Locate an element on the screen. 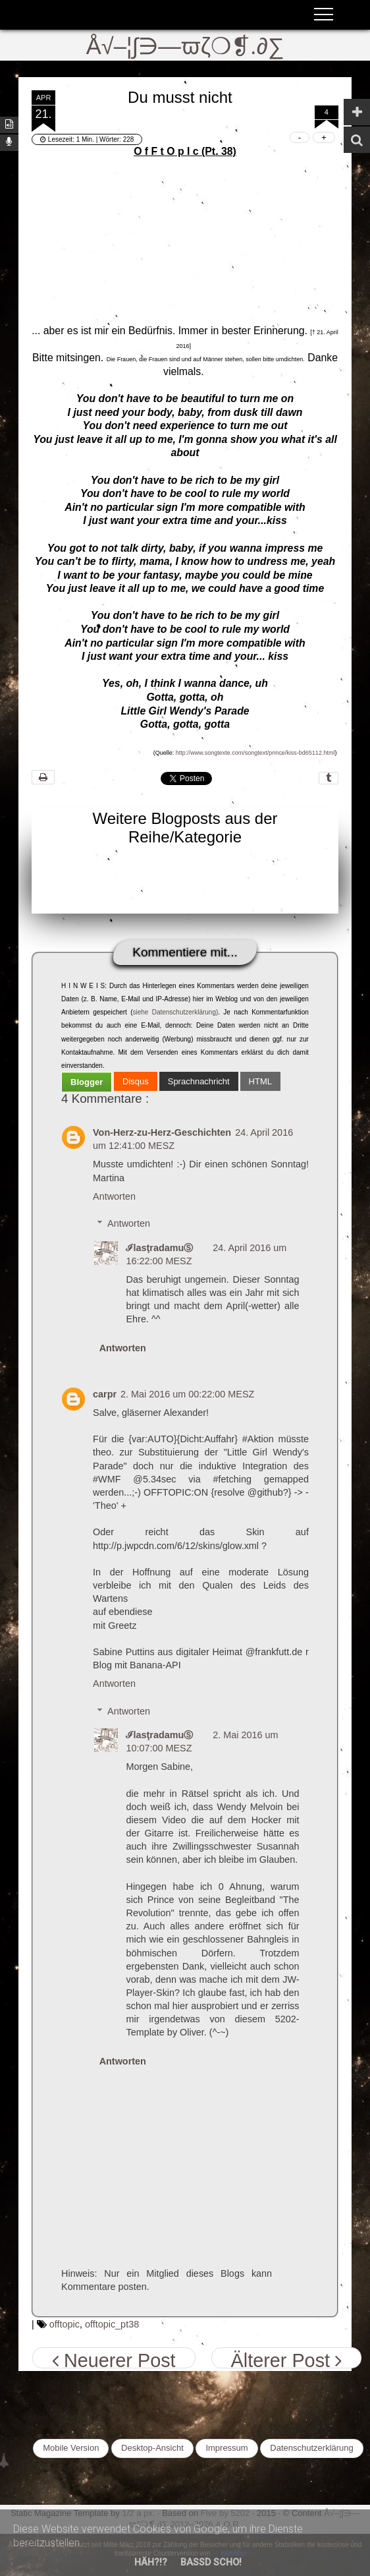 The height and width of the screenshot is (2576, 370). Desktop-Ansicht is located at coordinates (152, 2448).